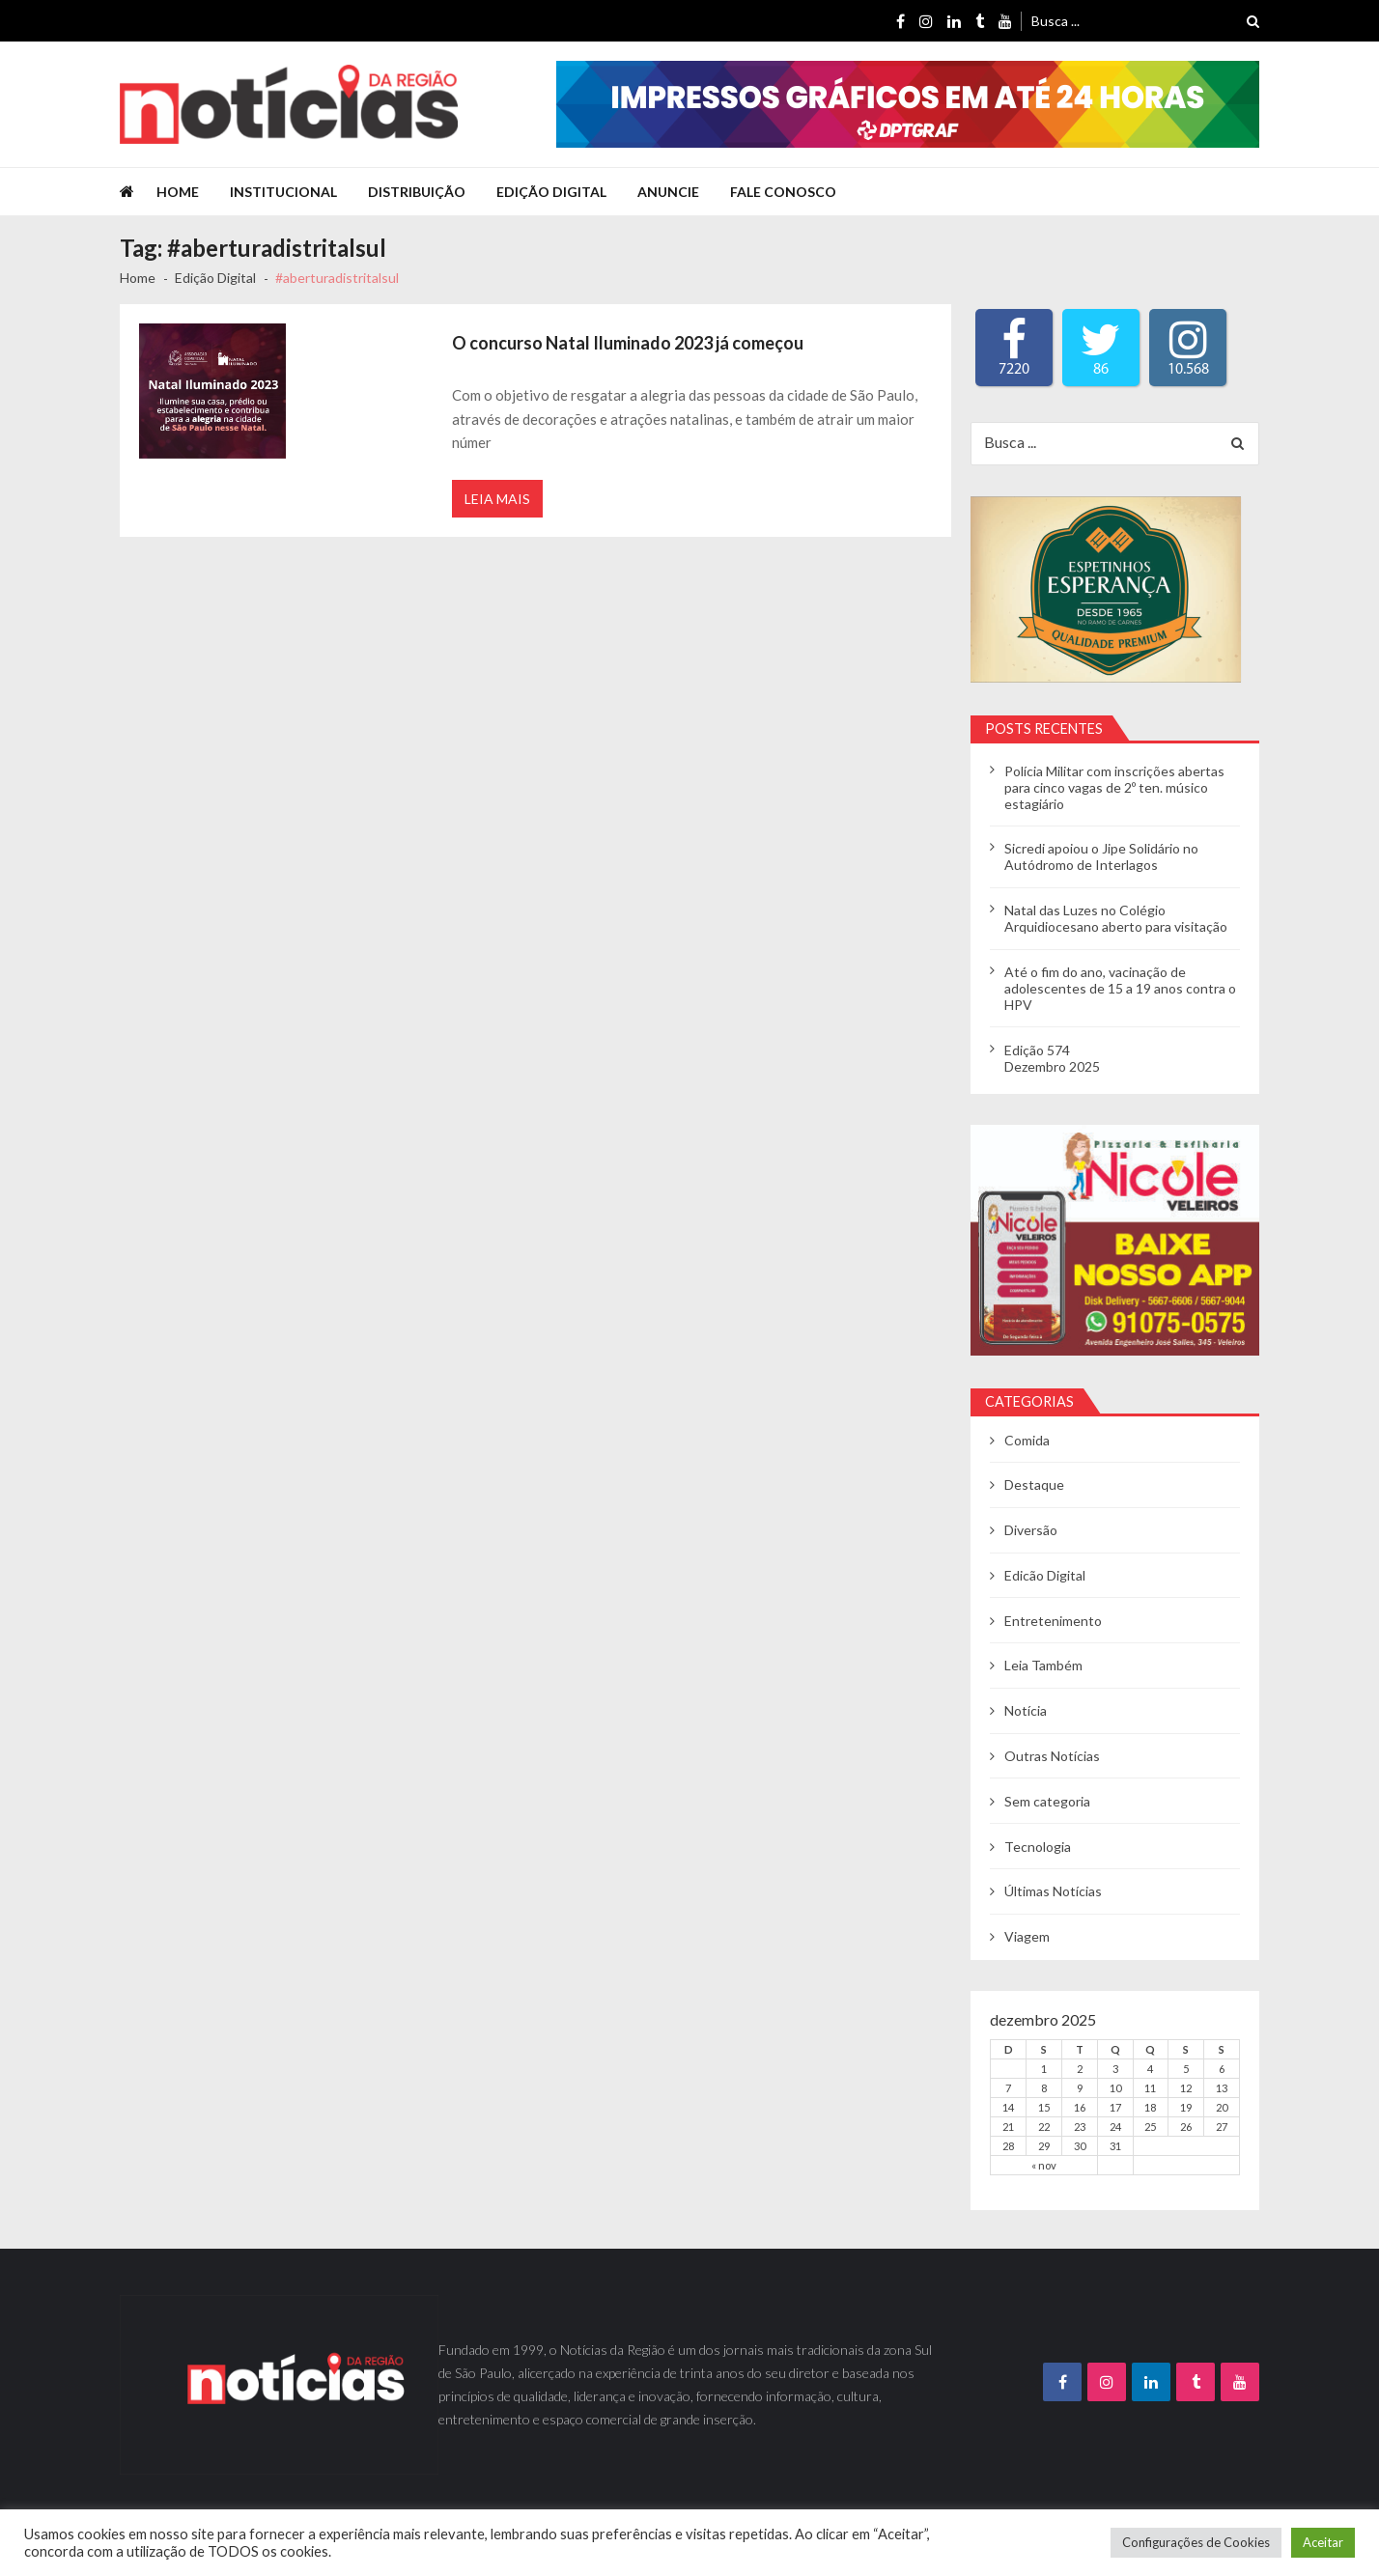  What do you see at coordinates (1052, 1058) in the screenshot?
I see `Edição 574Dezembro 2025` at bounding box center [1052, 1058].